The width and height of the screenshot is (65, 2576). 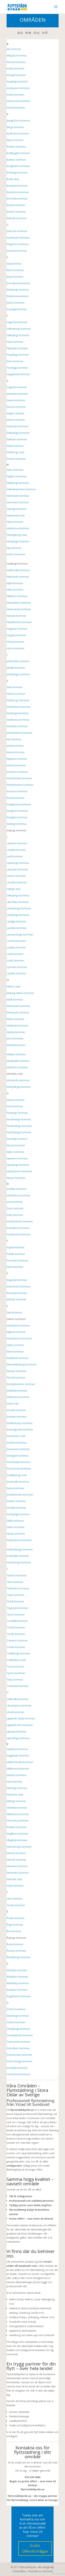 I want to click on Karlskoga kommun, so click(x=17, y=713).